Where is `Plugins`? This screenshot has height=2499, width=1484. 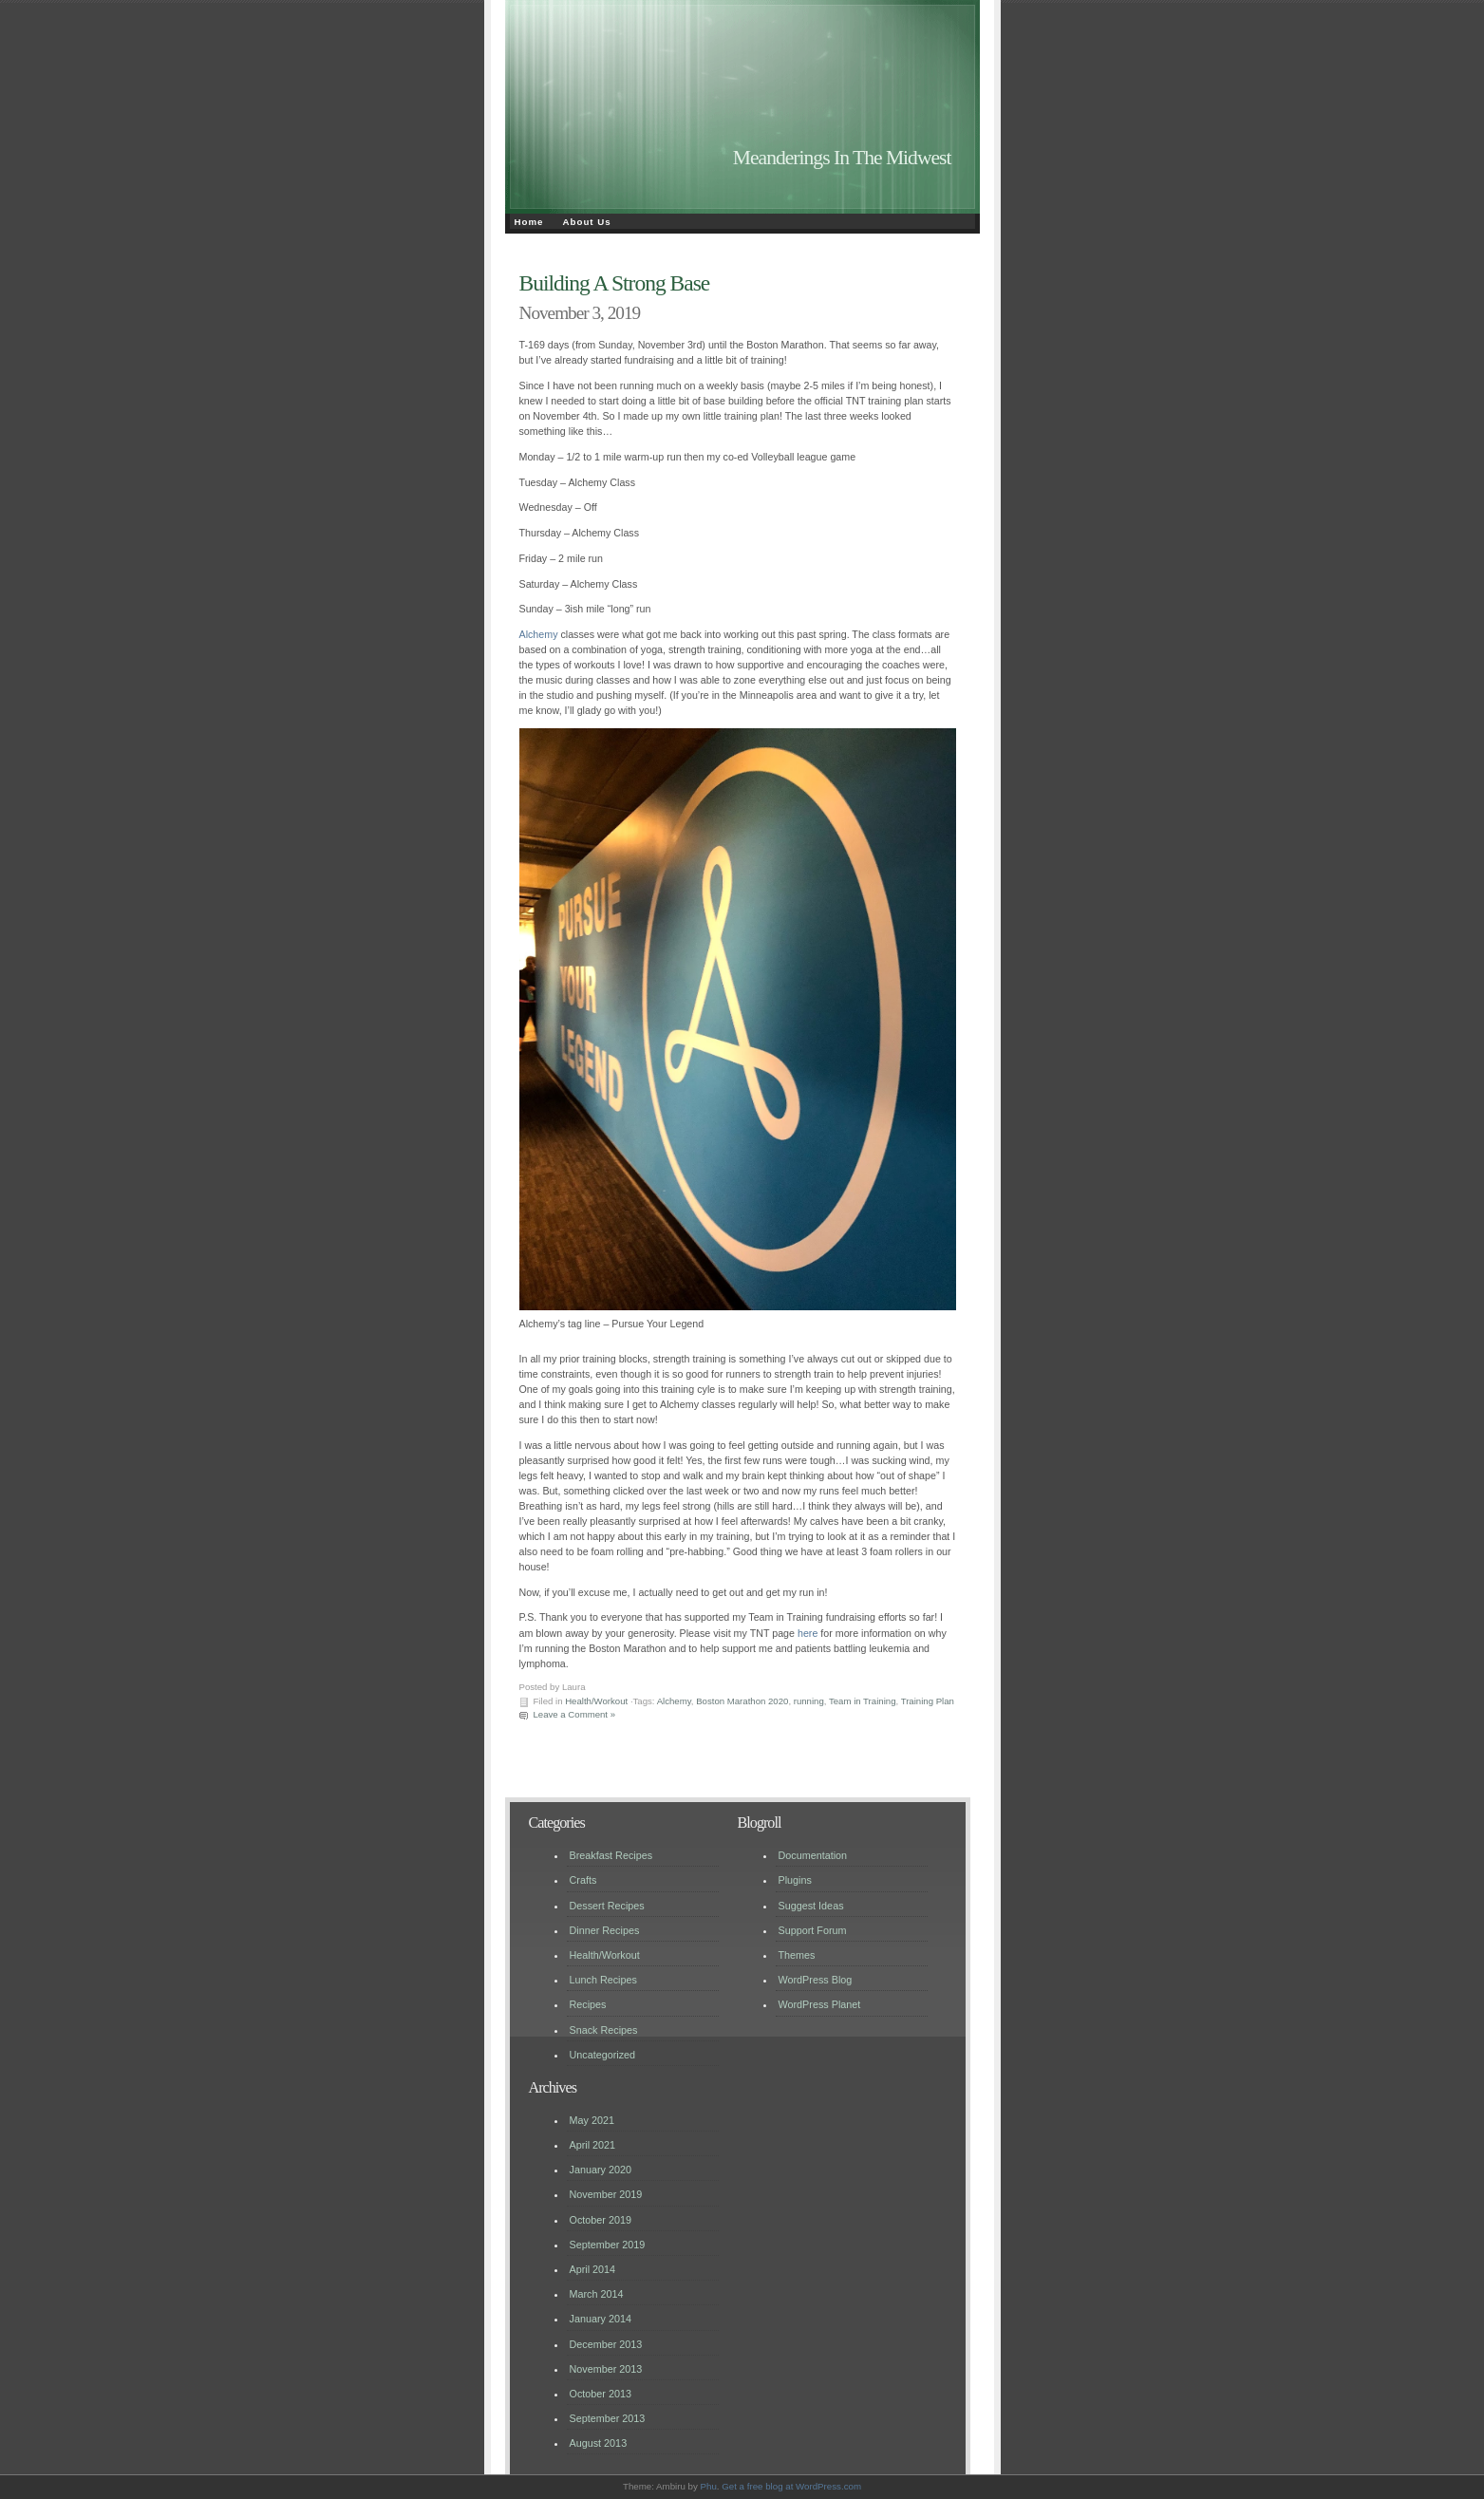
Plugins is located at coordinates (795, 1880).